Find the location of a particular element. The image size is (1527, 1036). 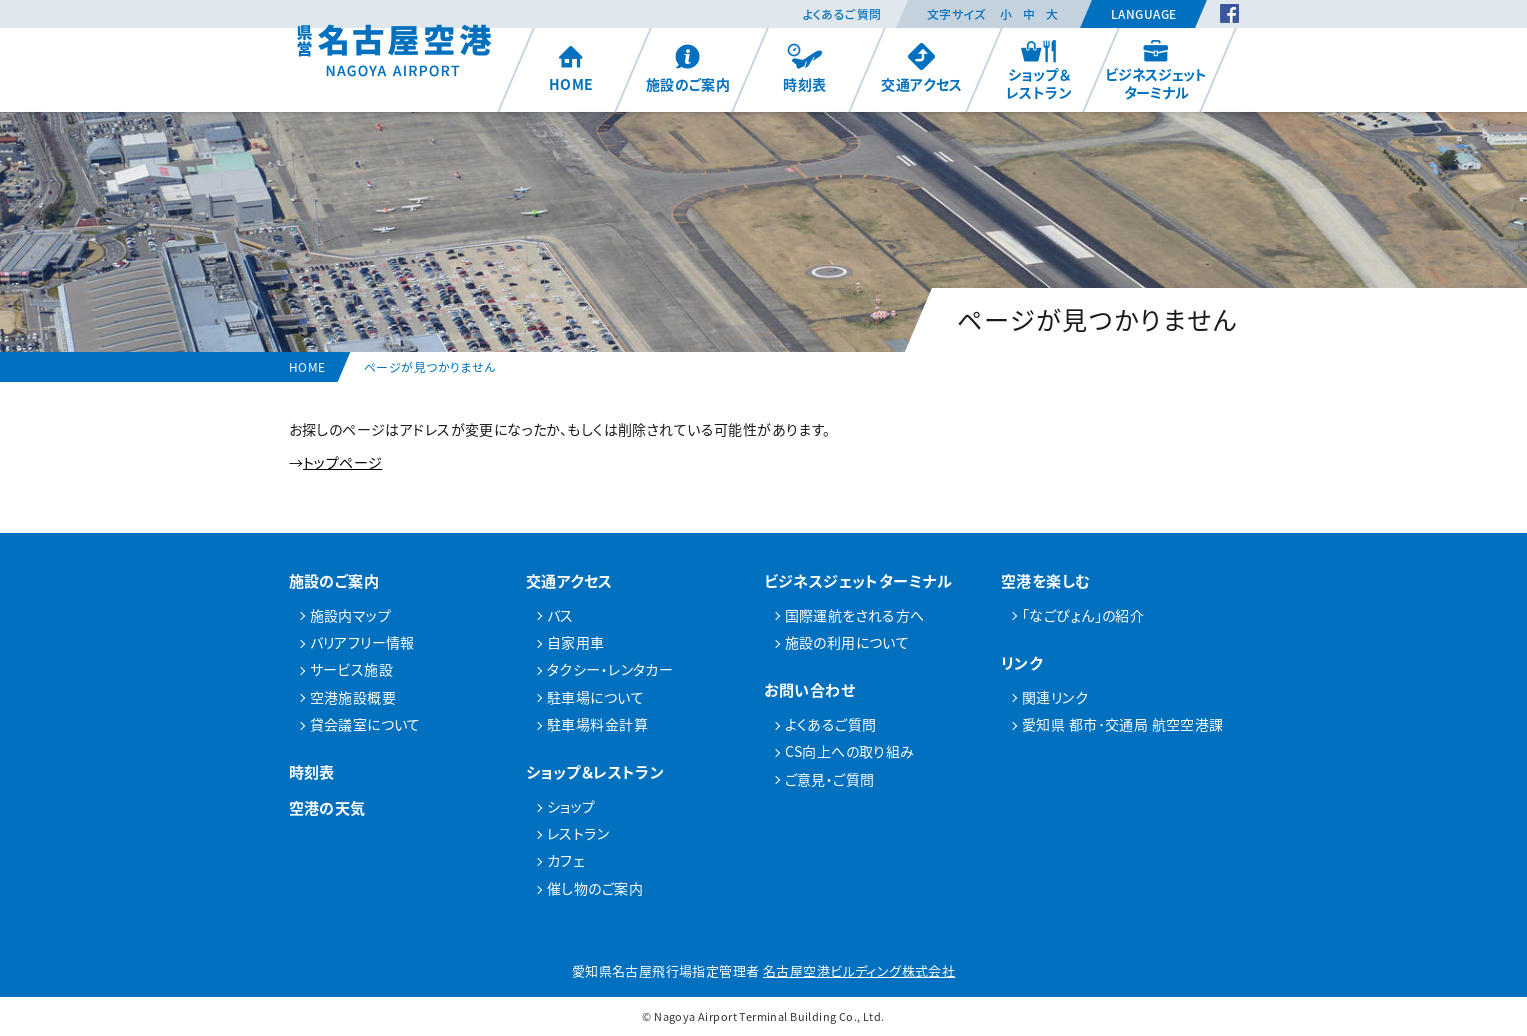

施設のご案内 is located at coordinates (687, 68).